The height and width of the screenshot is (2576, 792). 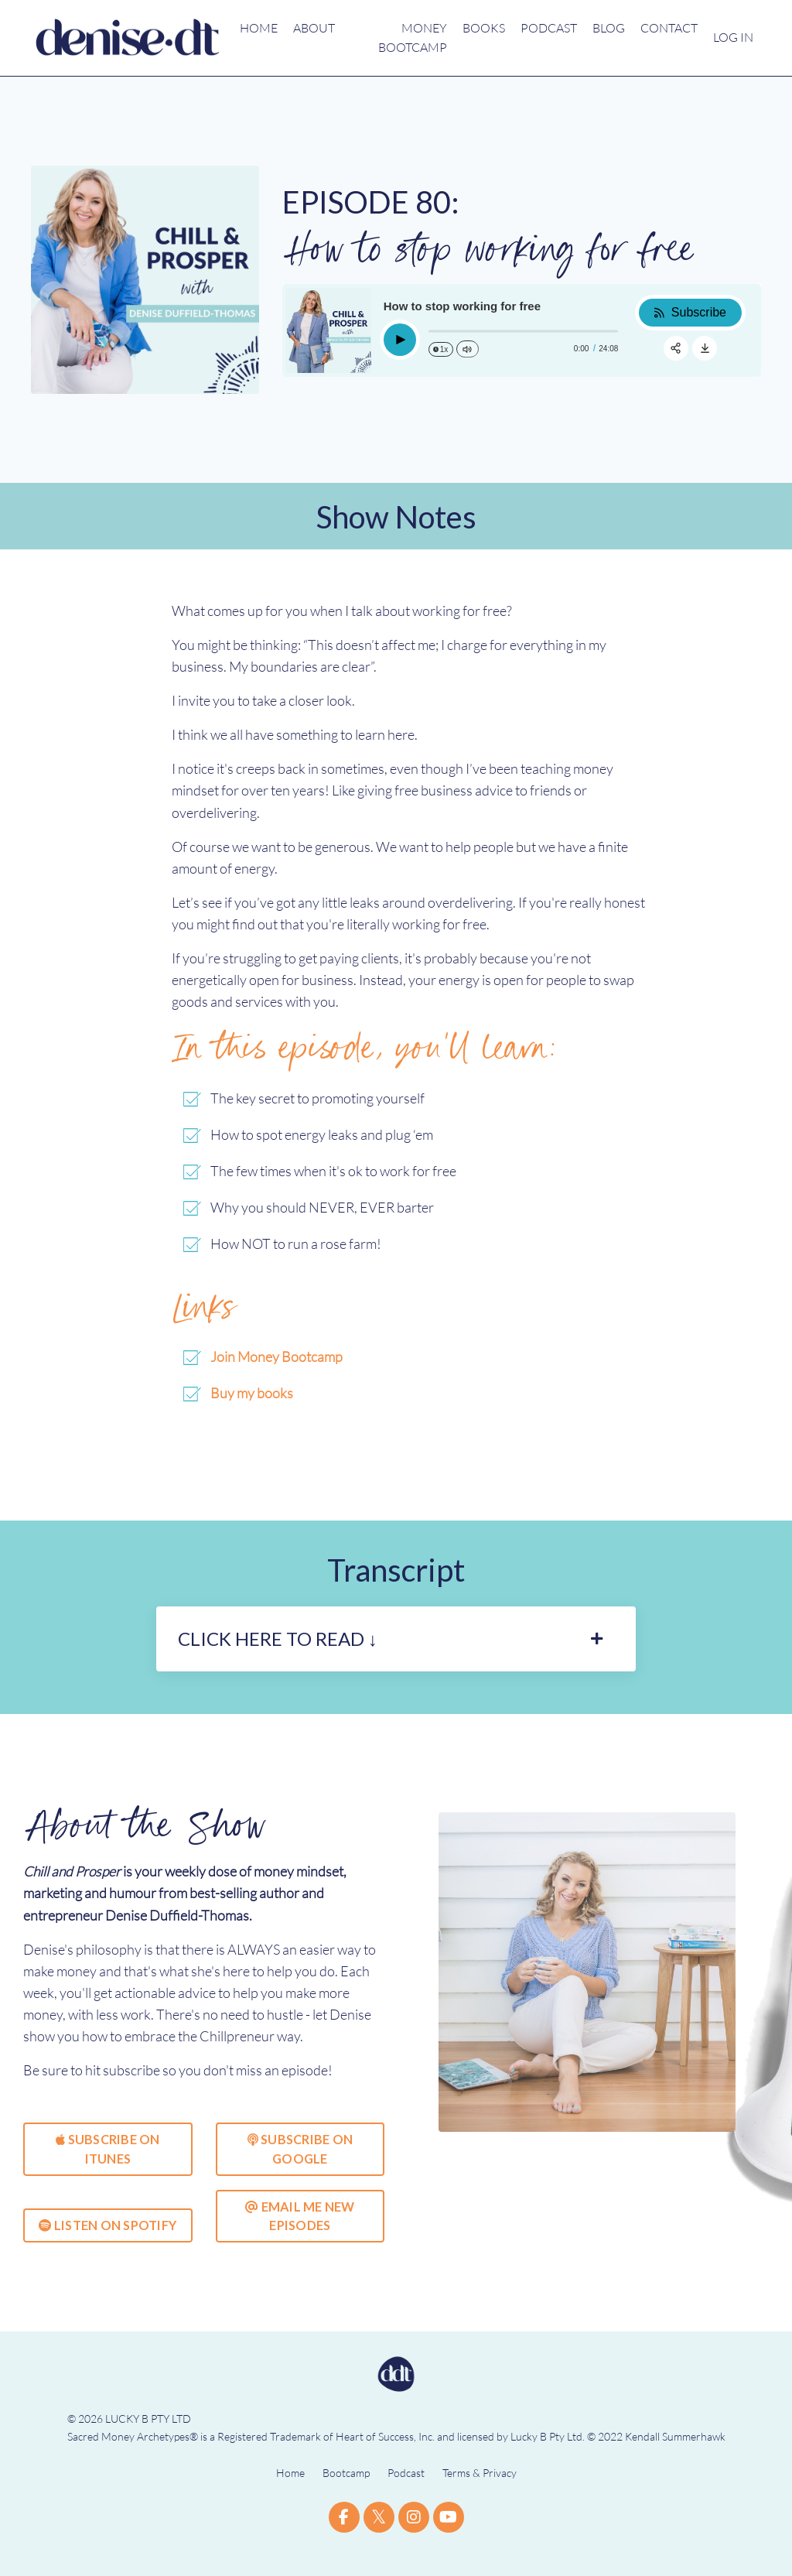 What do you see at coordinates (441, 349) in the screenshot?
I see `[Change speed]` at bounding box center [441, 349].